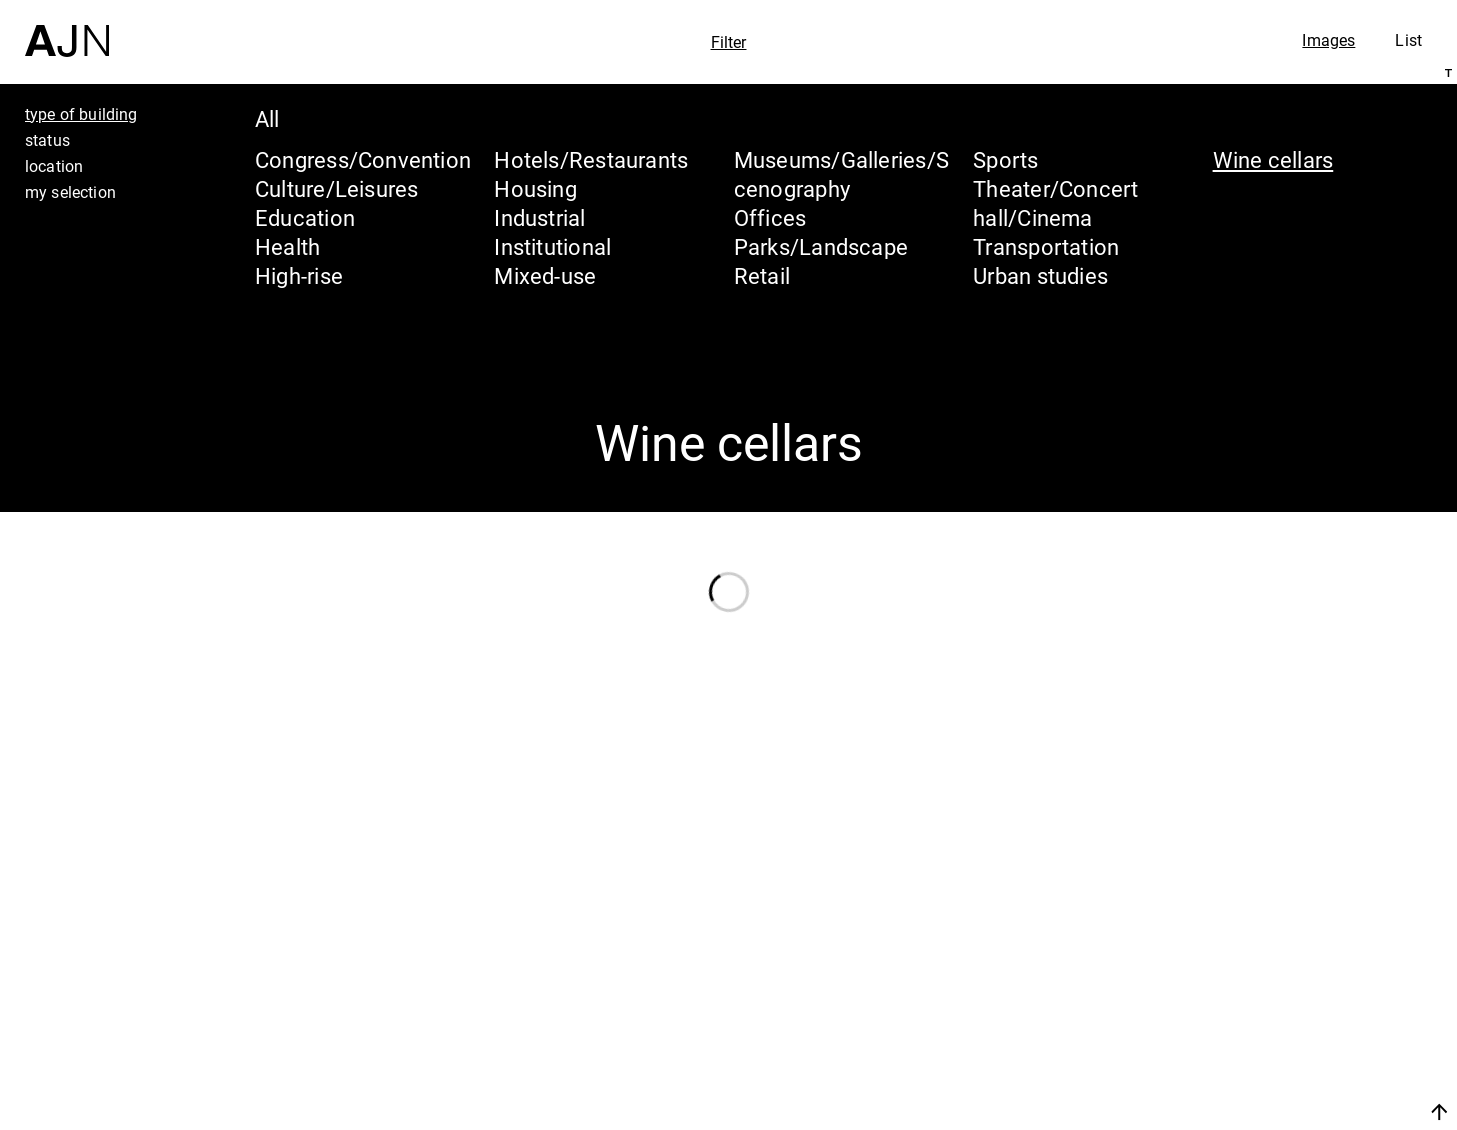  Describe the element at coordinates (545, 275) in the screenshot. I see `Mixed-use` at that location.